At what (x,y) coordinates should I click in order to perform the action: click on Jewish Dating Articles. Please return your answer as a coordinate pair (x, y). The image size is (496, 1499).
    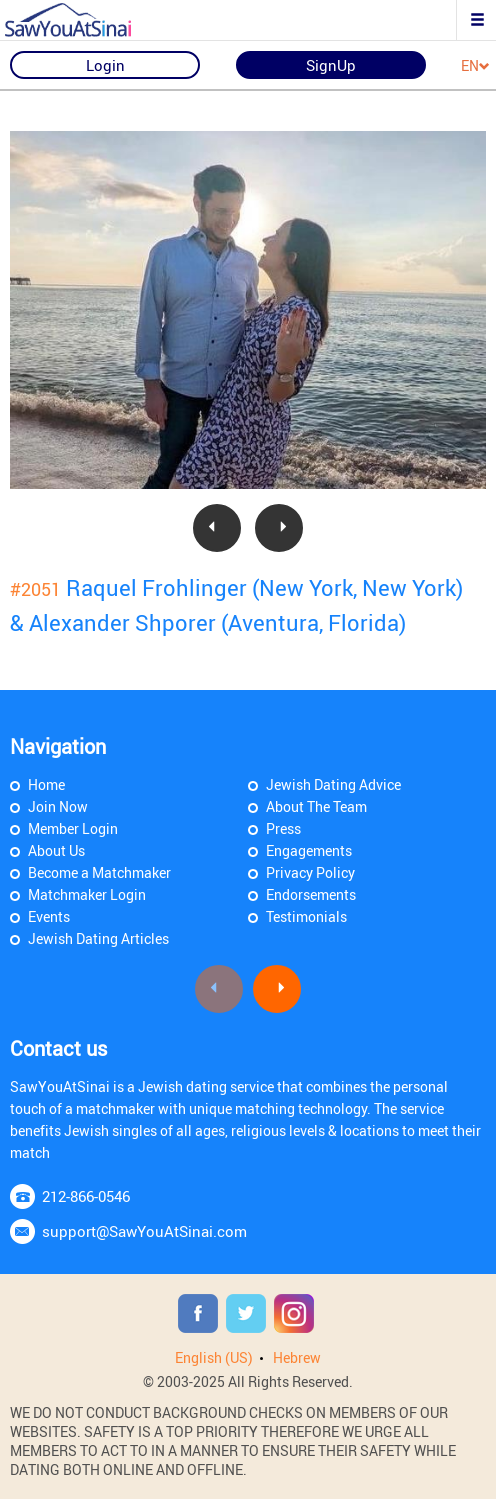
    Looking at the image, I should click on (98, 938).